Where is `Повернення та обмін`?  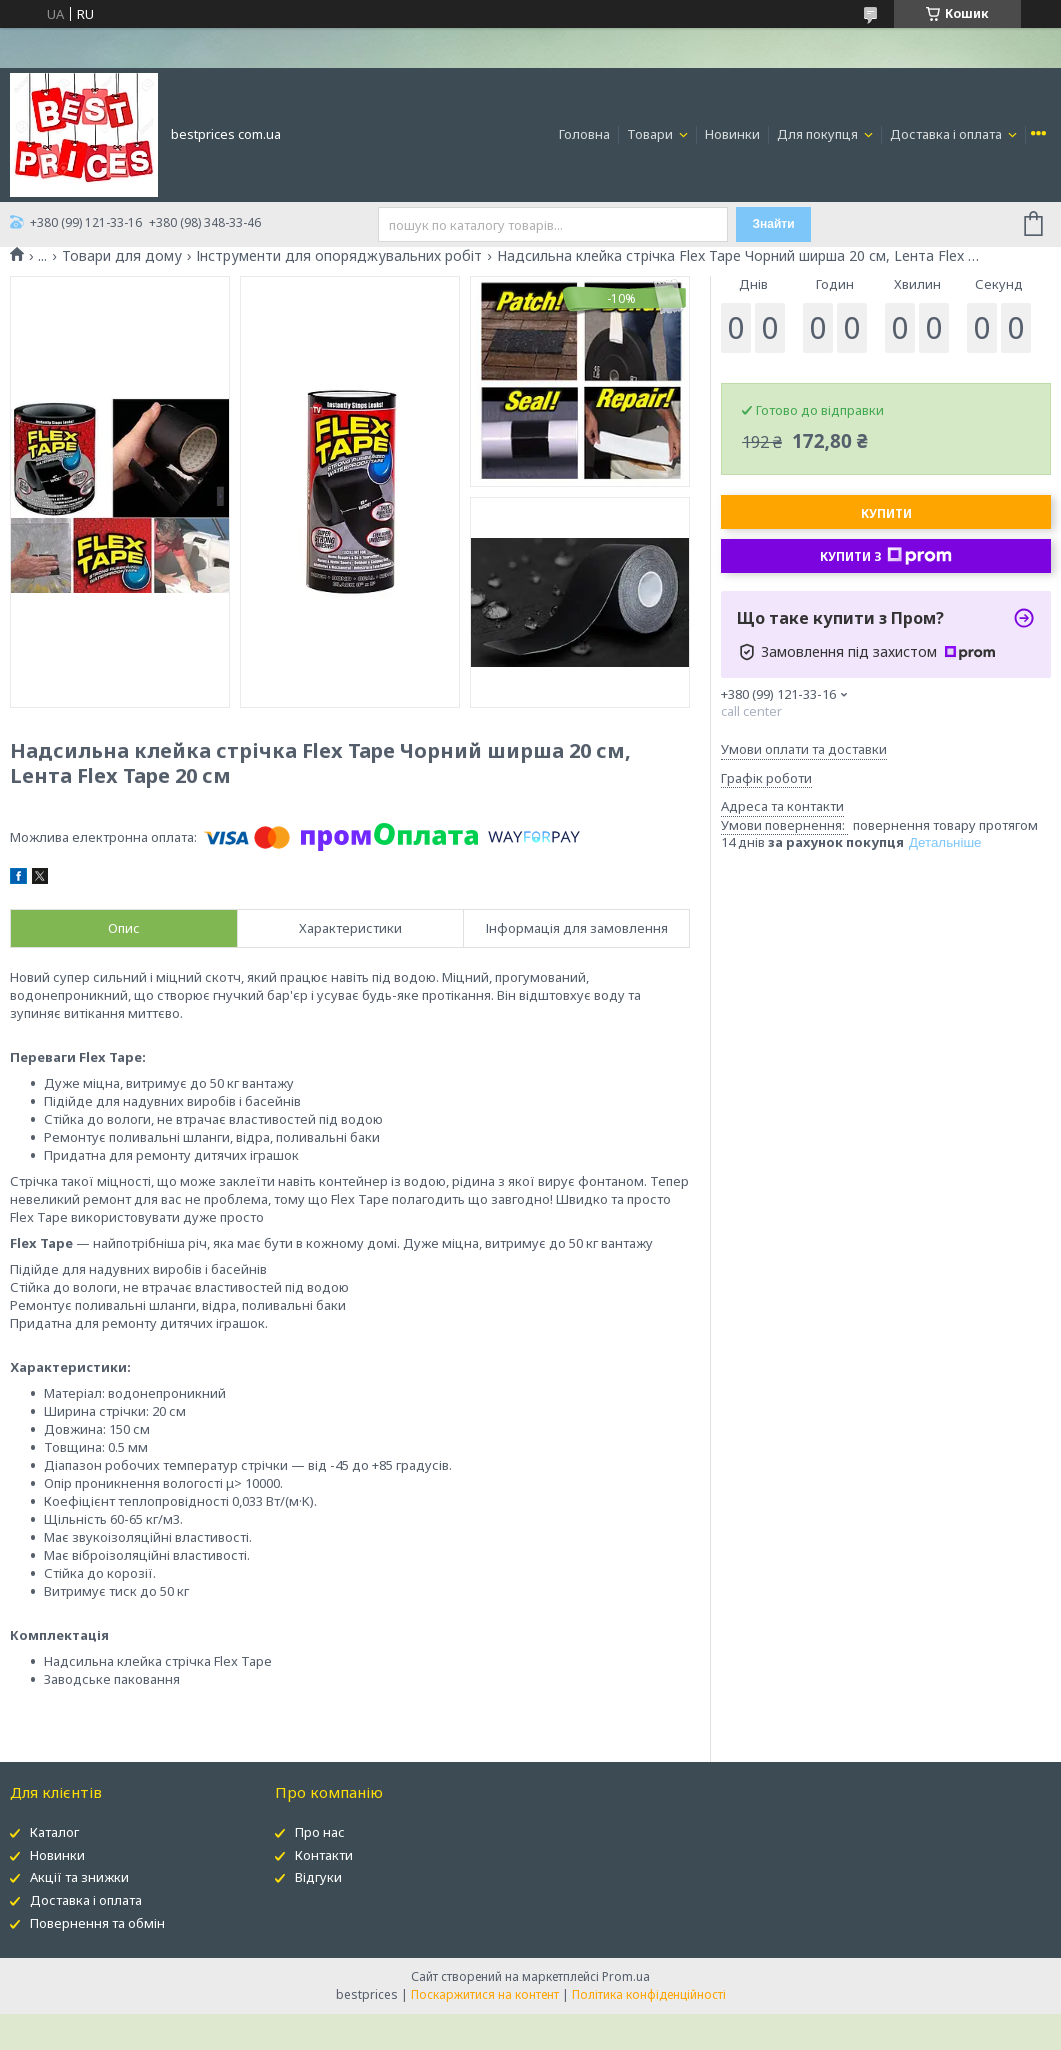
Повернення та обмін is located at coordinates (97, 1923).